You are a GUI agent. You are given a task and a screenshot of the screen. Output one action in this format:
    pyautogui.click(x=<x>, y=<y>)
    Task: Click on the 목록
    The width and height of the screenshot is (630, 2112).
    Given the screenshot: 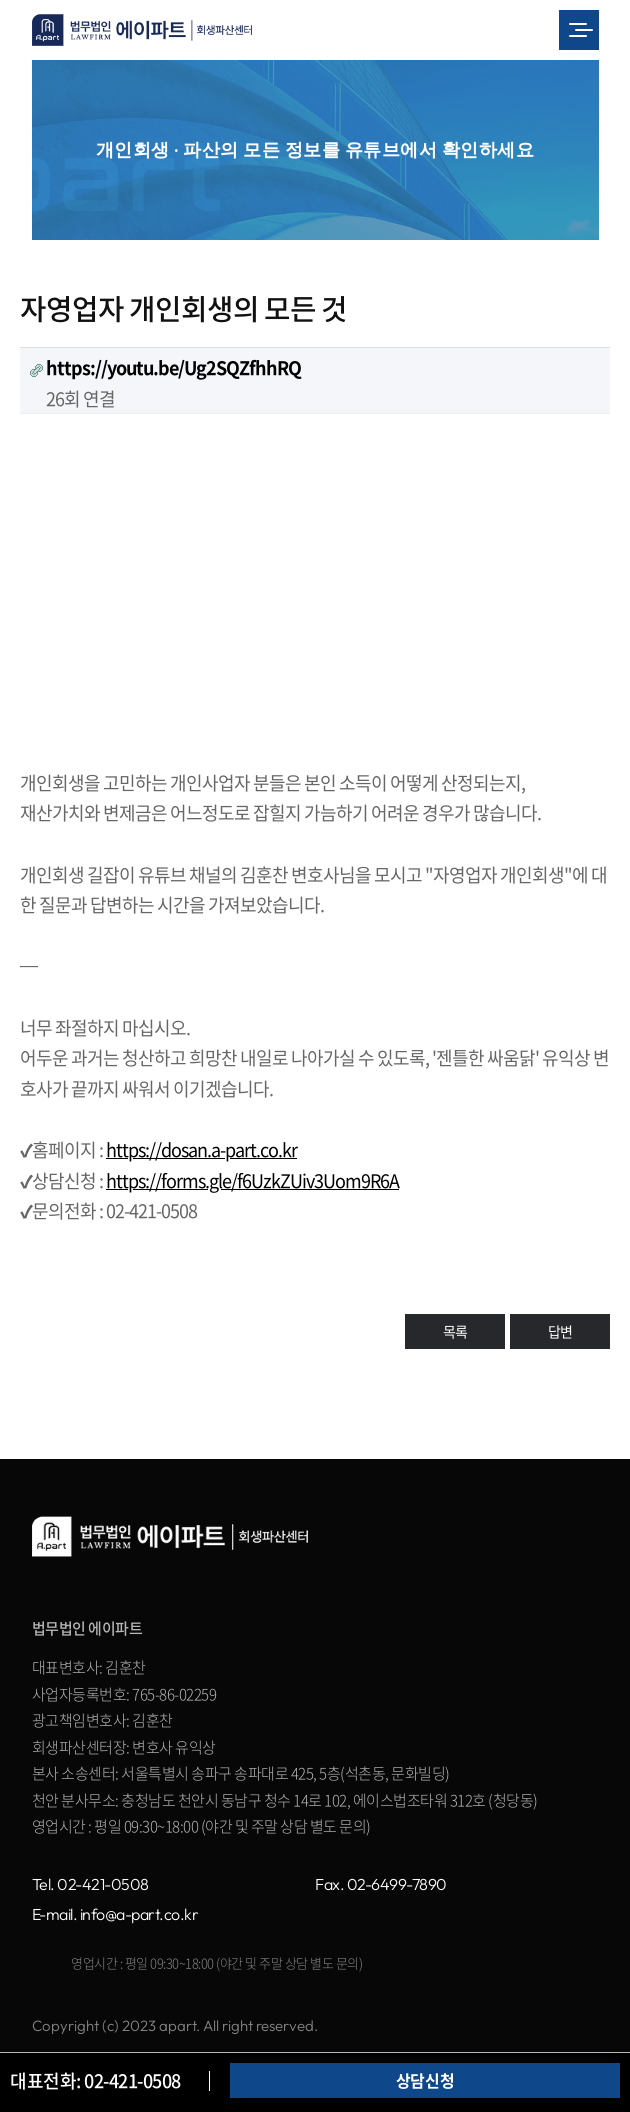 What is the action you would take?
    pyautogui.click(x=455, y=1331)
    